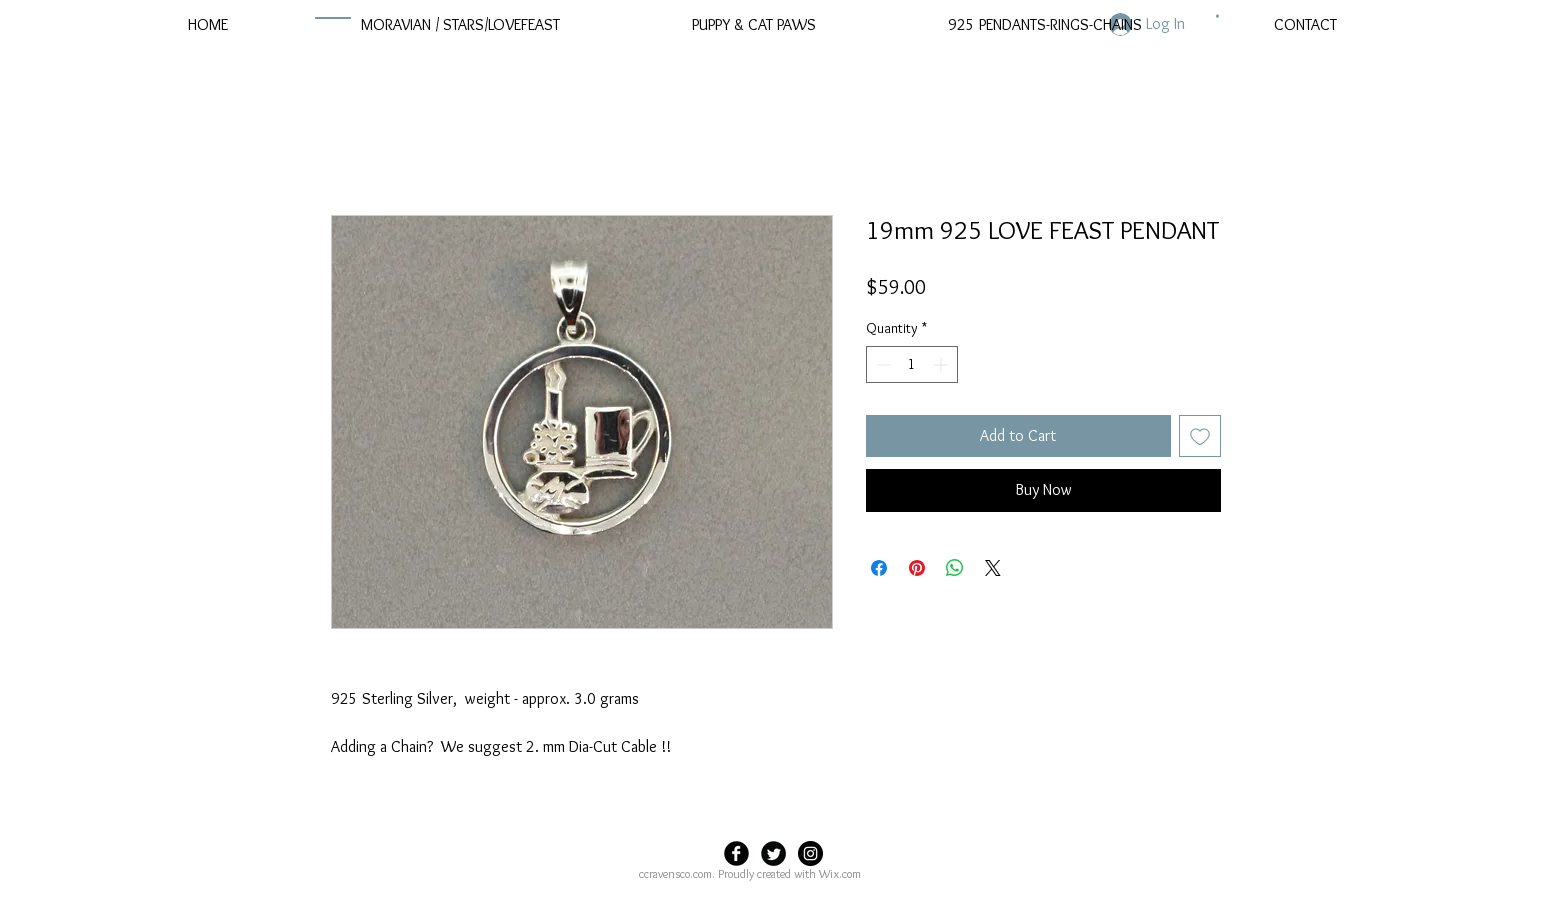 The width and height of the screenshot is (1551, 923). I want to click on [Share on Facebook], so click(879, 568).